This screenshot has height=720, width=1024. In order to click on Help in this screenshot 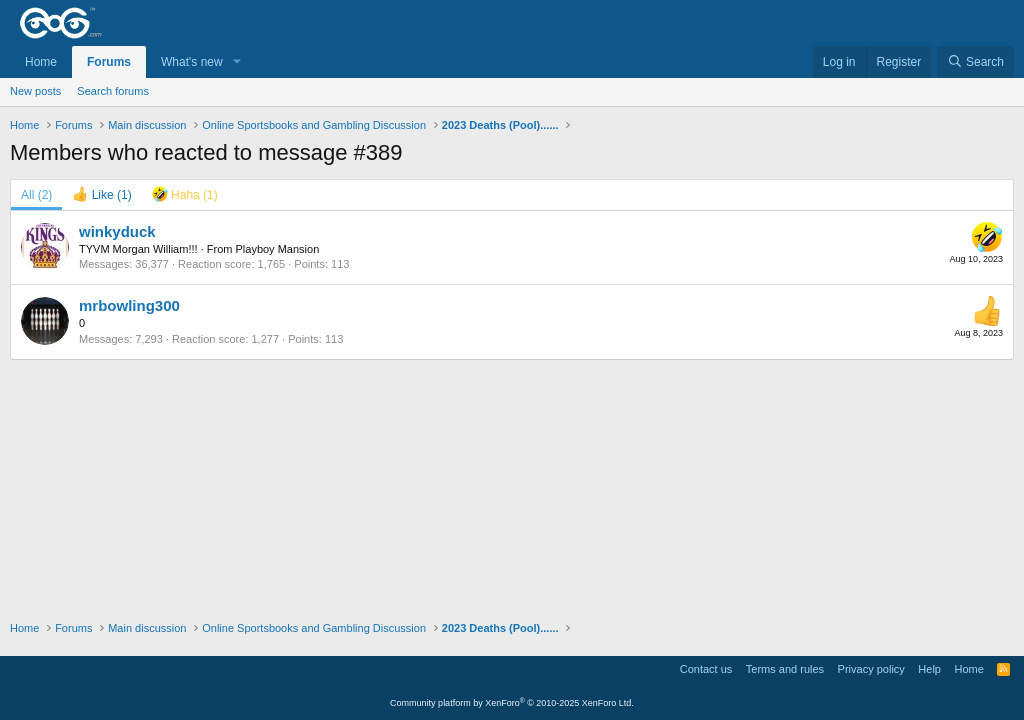, I will do `click(929, 669)`.